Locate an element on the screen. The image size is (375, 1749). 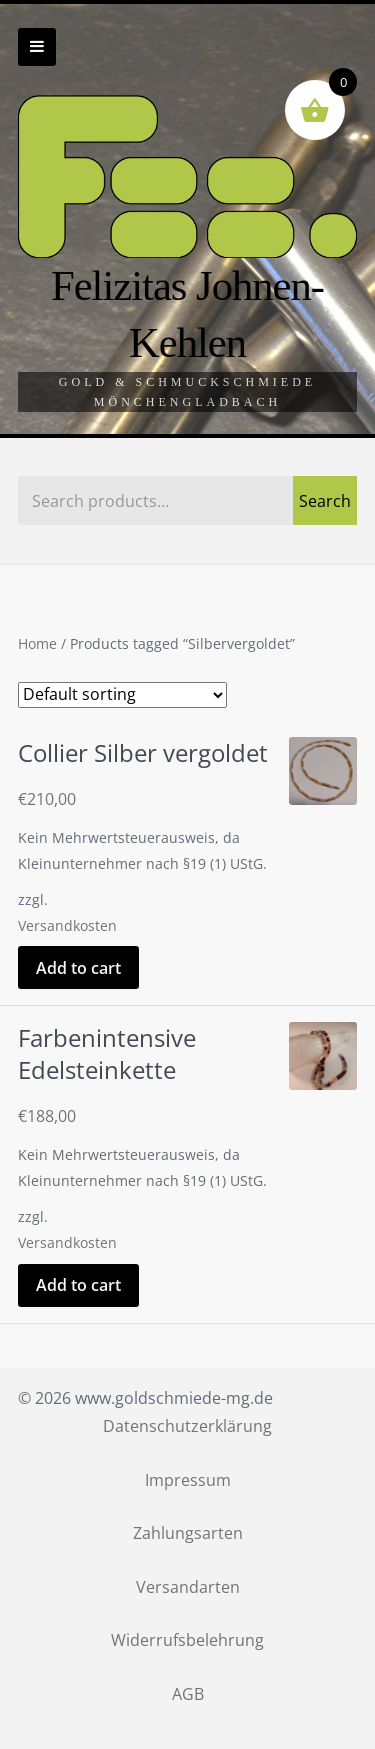
Widerrufsbelehrung is located at coordinates (187, 1640).